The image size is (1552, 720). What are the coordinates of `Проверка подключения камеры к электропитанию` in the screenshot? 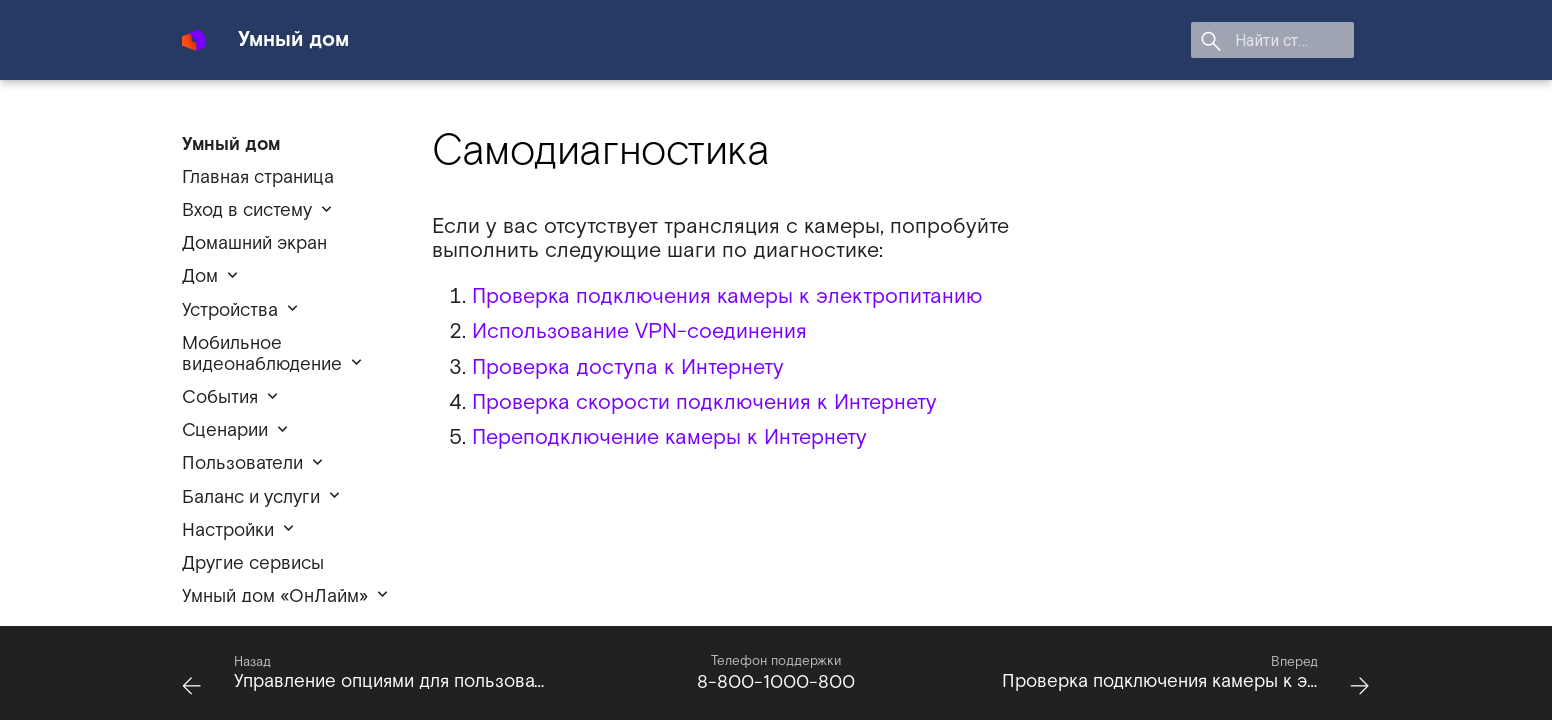 It's located at (727, 296).